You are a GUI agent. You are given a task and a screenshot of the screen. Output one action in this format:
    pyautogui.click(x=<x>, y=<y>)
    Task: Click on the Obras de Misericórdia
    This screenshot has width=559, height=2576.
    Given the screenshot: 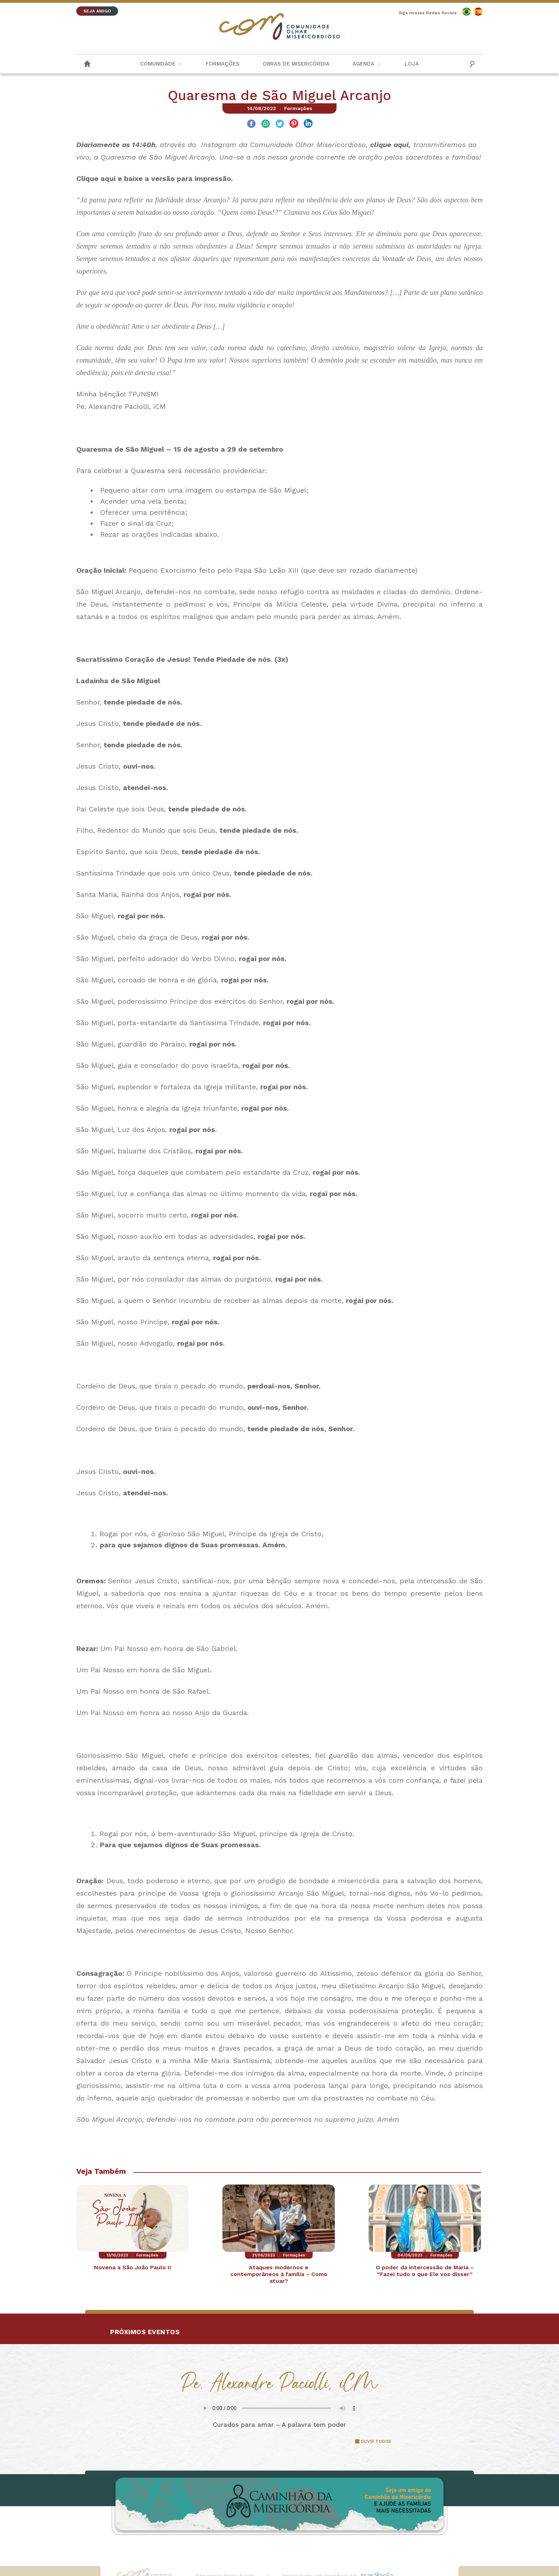 What is the action you would take?
    pyautogui.click(x=296, y=64)
    